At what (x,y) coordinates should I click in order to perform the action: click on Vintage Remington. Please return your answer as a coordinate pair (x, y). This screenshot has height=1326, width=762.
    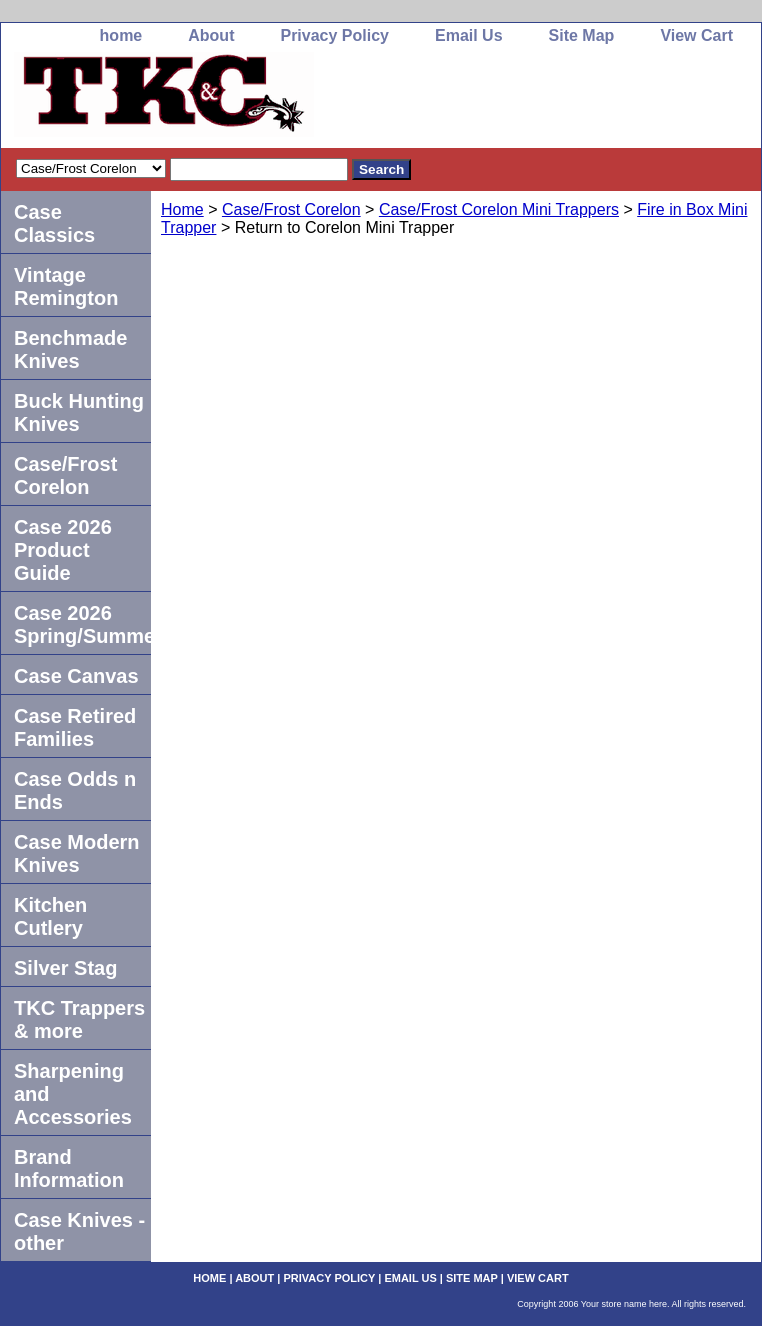
    Looking at the image, I should click on (66, 286).